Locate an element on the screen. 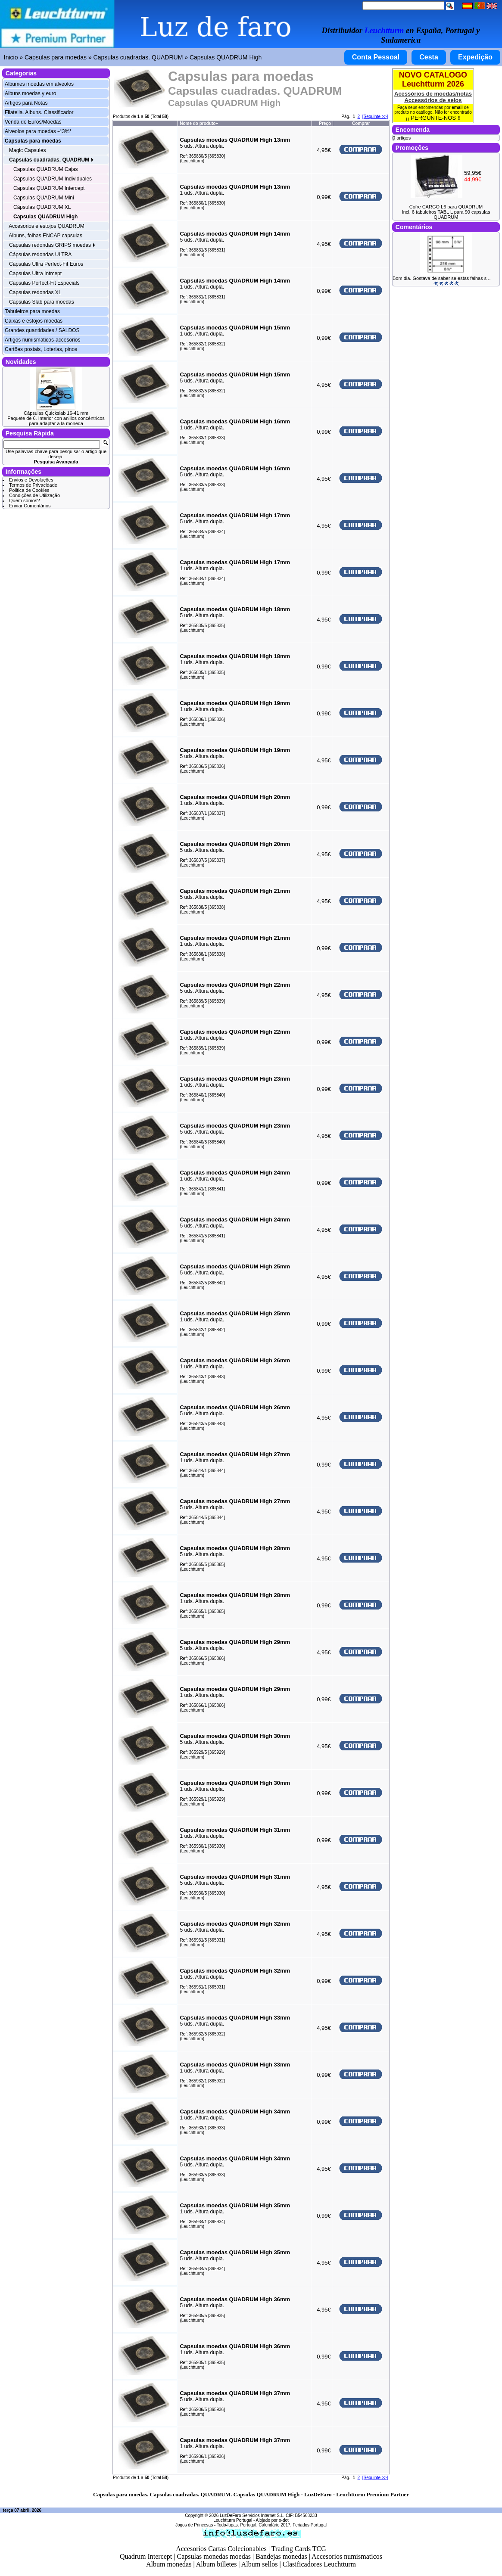 Image resolution: width=502 pixels, height=2576 pixels. Capsulas QUADRUM Cajas is located at coordinates (45, 169).